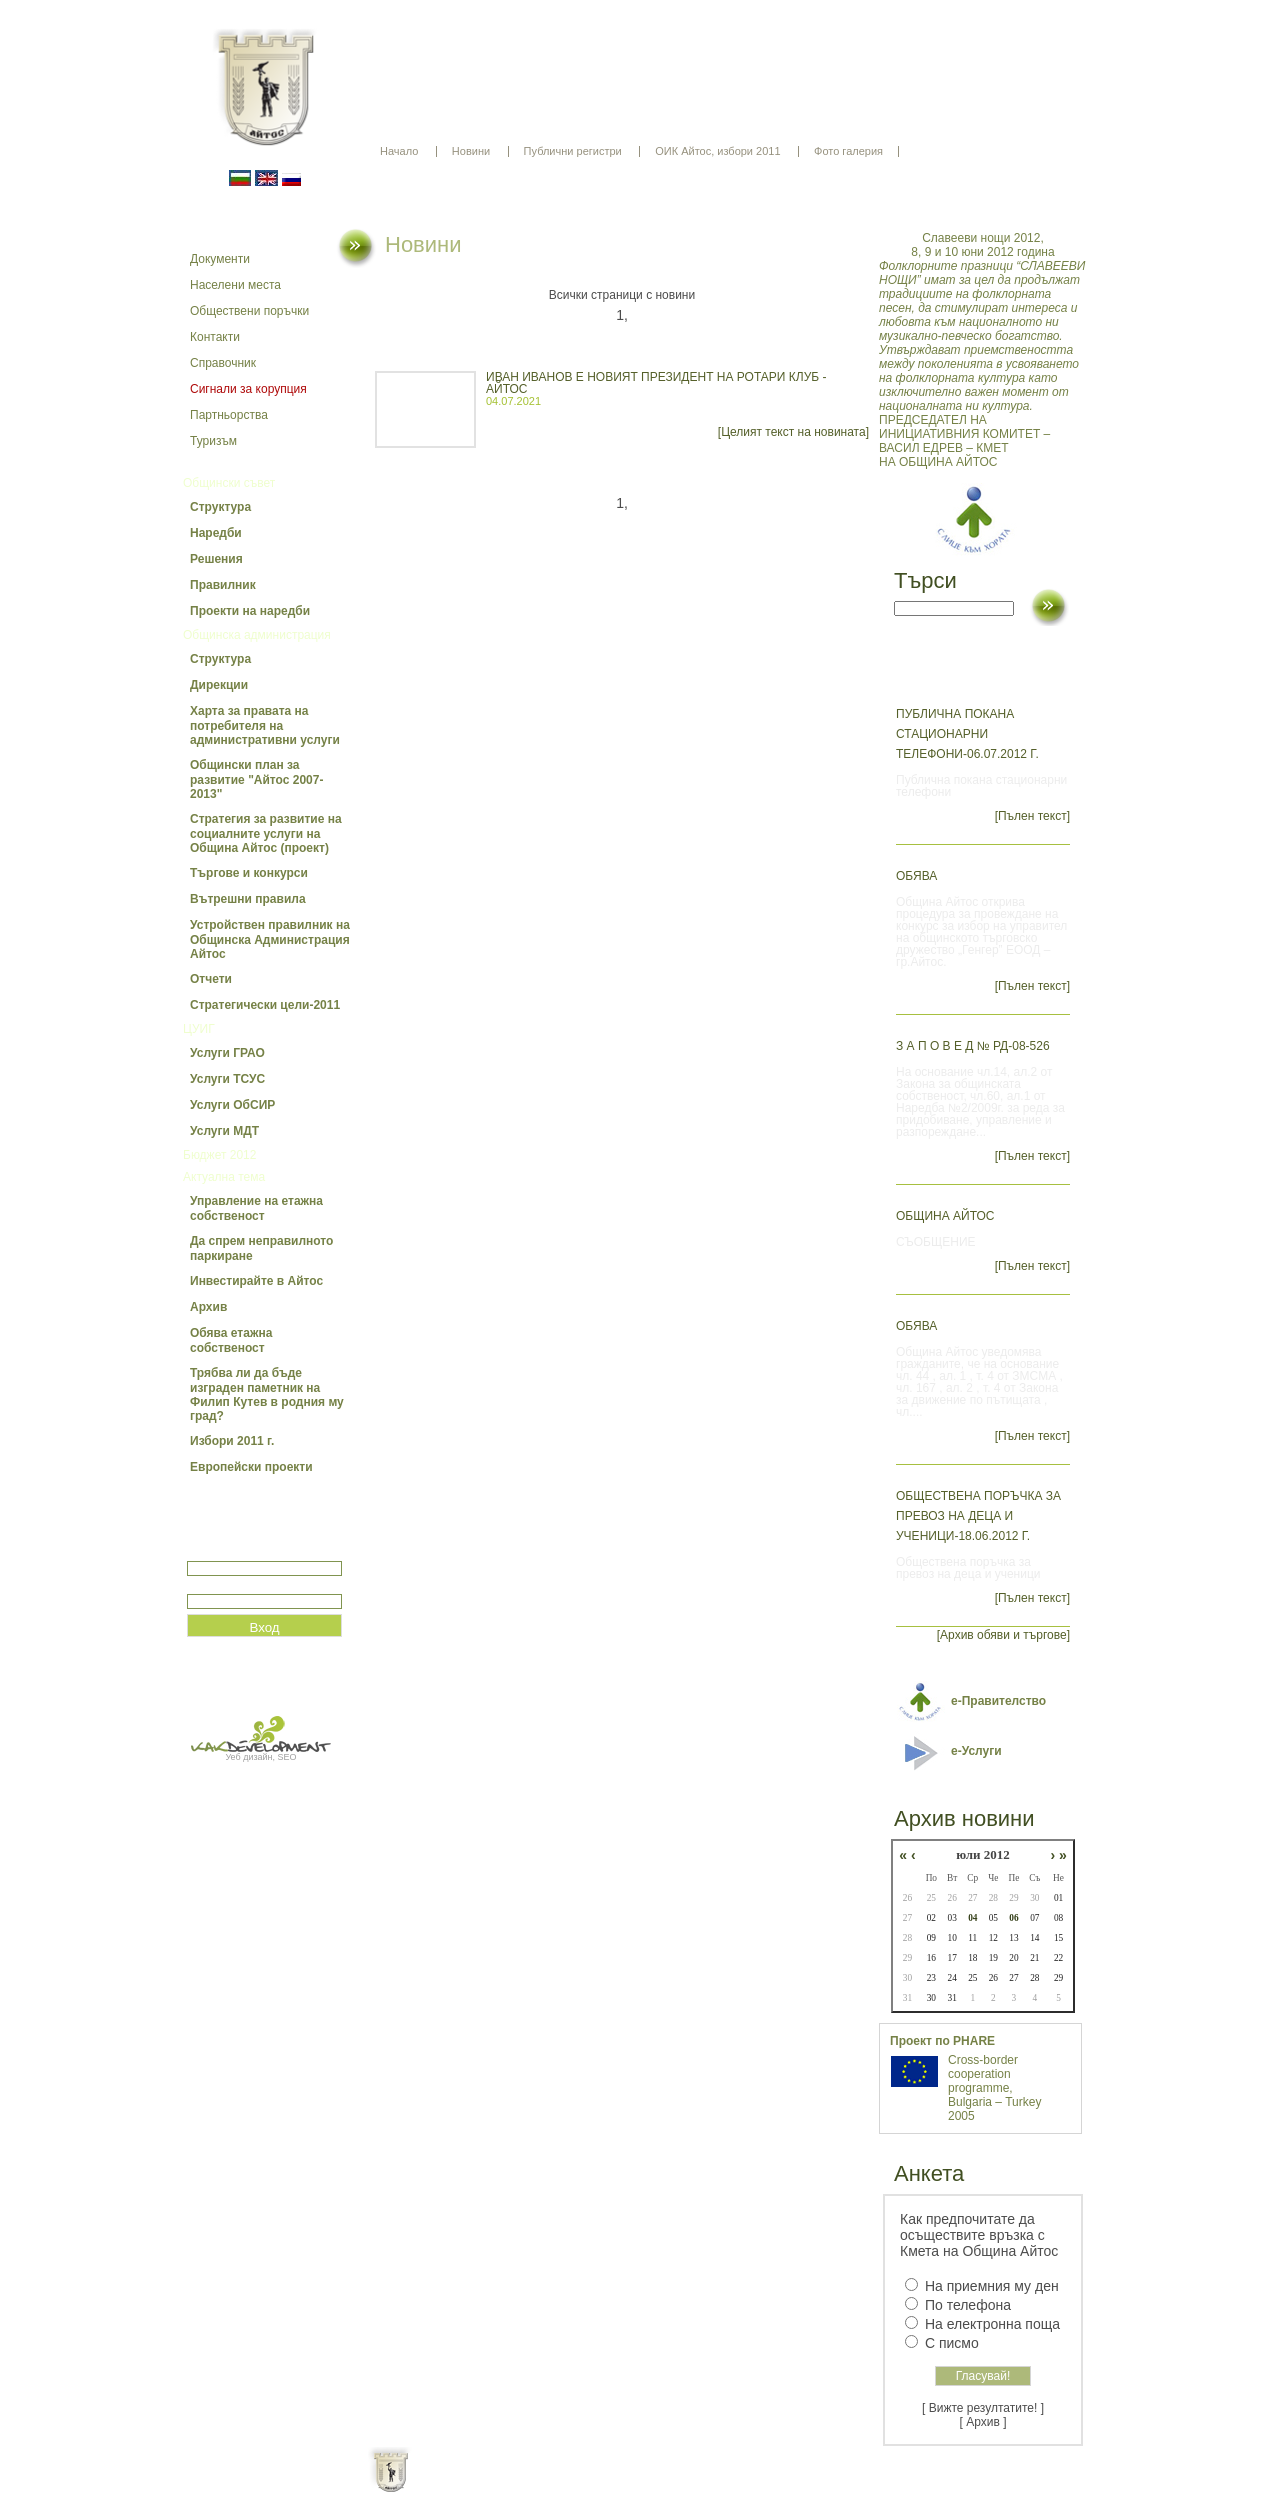 This screenshot has height=2516, width=1280. Describe the element at coordinates (227, 1079) in the screenshot. I see `Услуги ТСУС` at that location.